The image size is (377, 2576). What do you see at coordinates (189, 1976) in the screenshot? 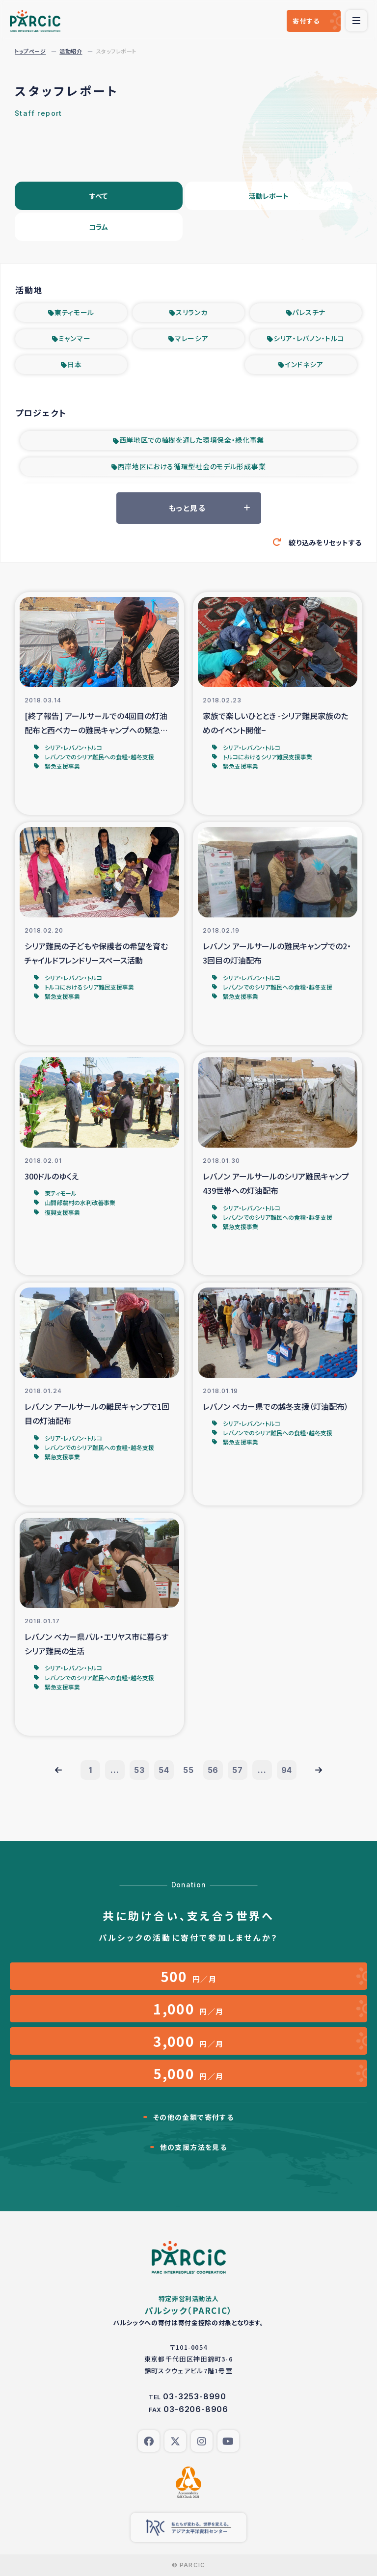
I see `円／月` at bounding box center [189, 1976].